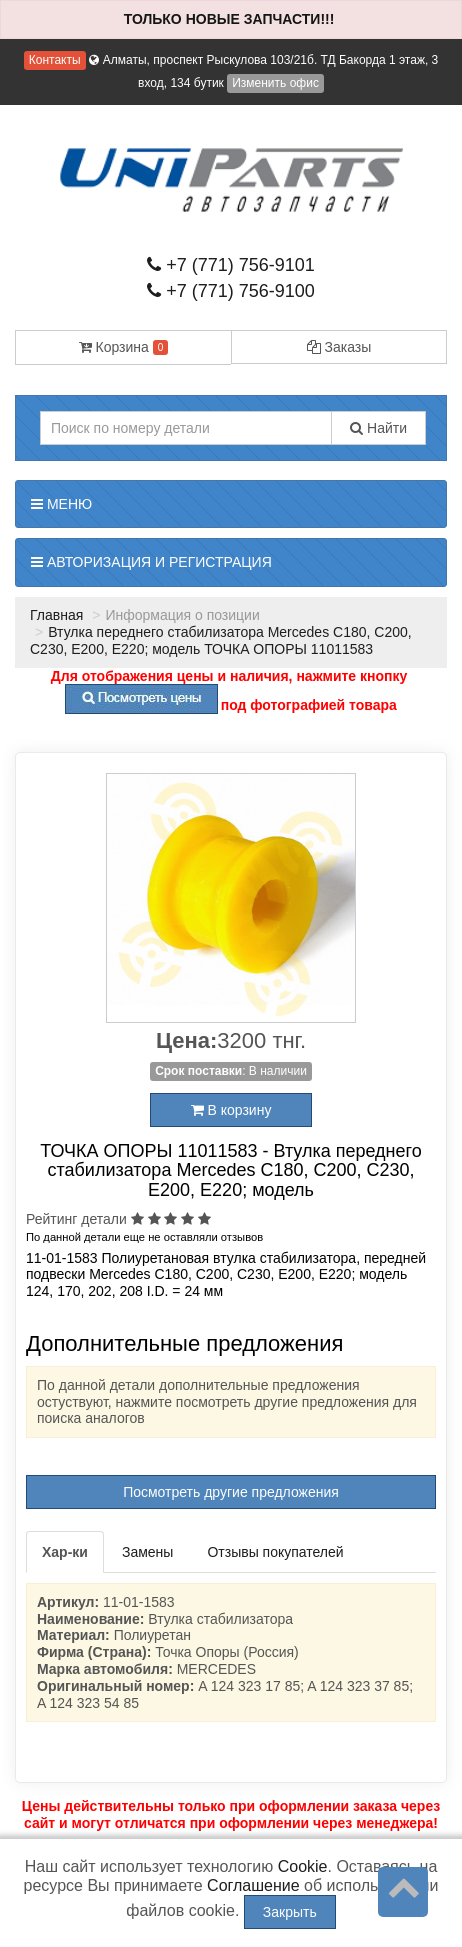  I want to click on Отзывы покупателей, so click(275, 1552).